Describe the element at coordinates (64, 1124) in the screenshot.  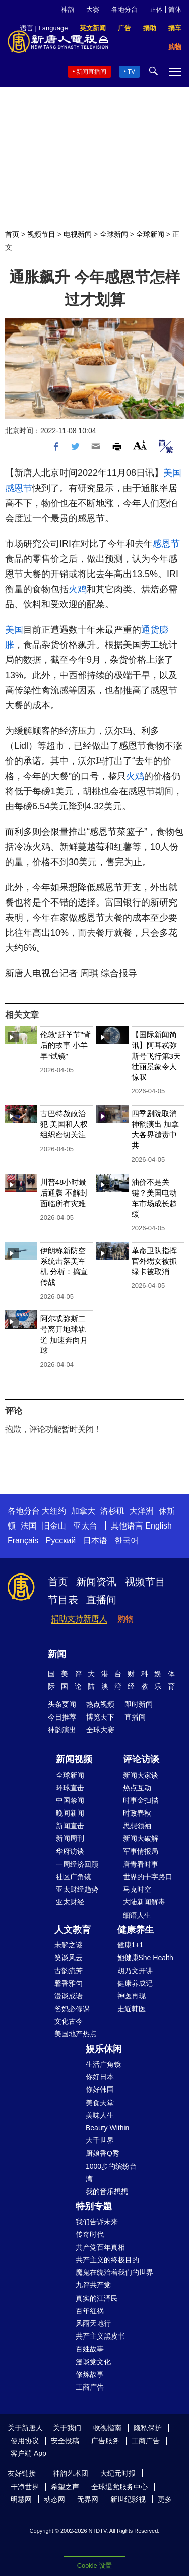
I see `古巴特赦政治犯 美国和人权组织密切关注` at that location.